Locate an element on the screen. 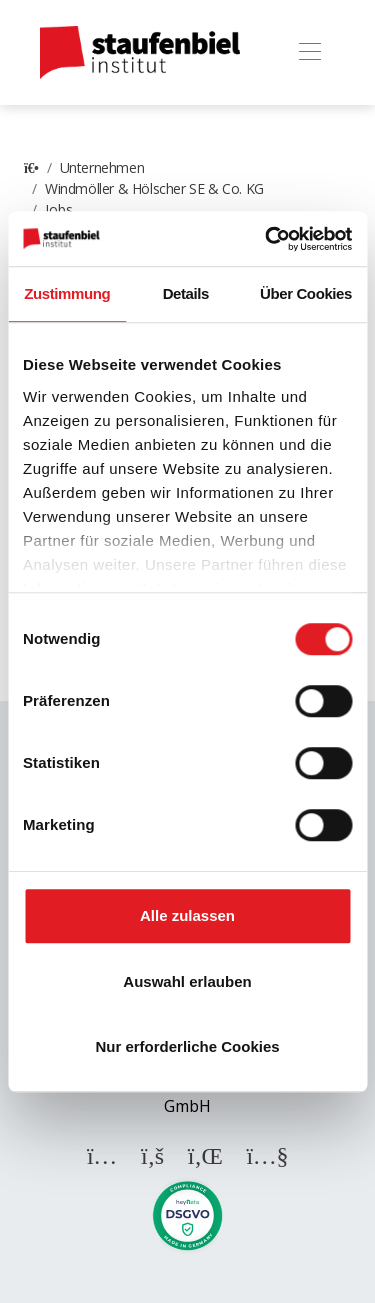 Image resolution: width=375 pixels, height=1303 pixels. [Toggle navigation] is located at coordinates (309, 52).